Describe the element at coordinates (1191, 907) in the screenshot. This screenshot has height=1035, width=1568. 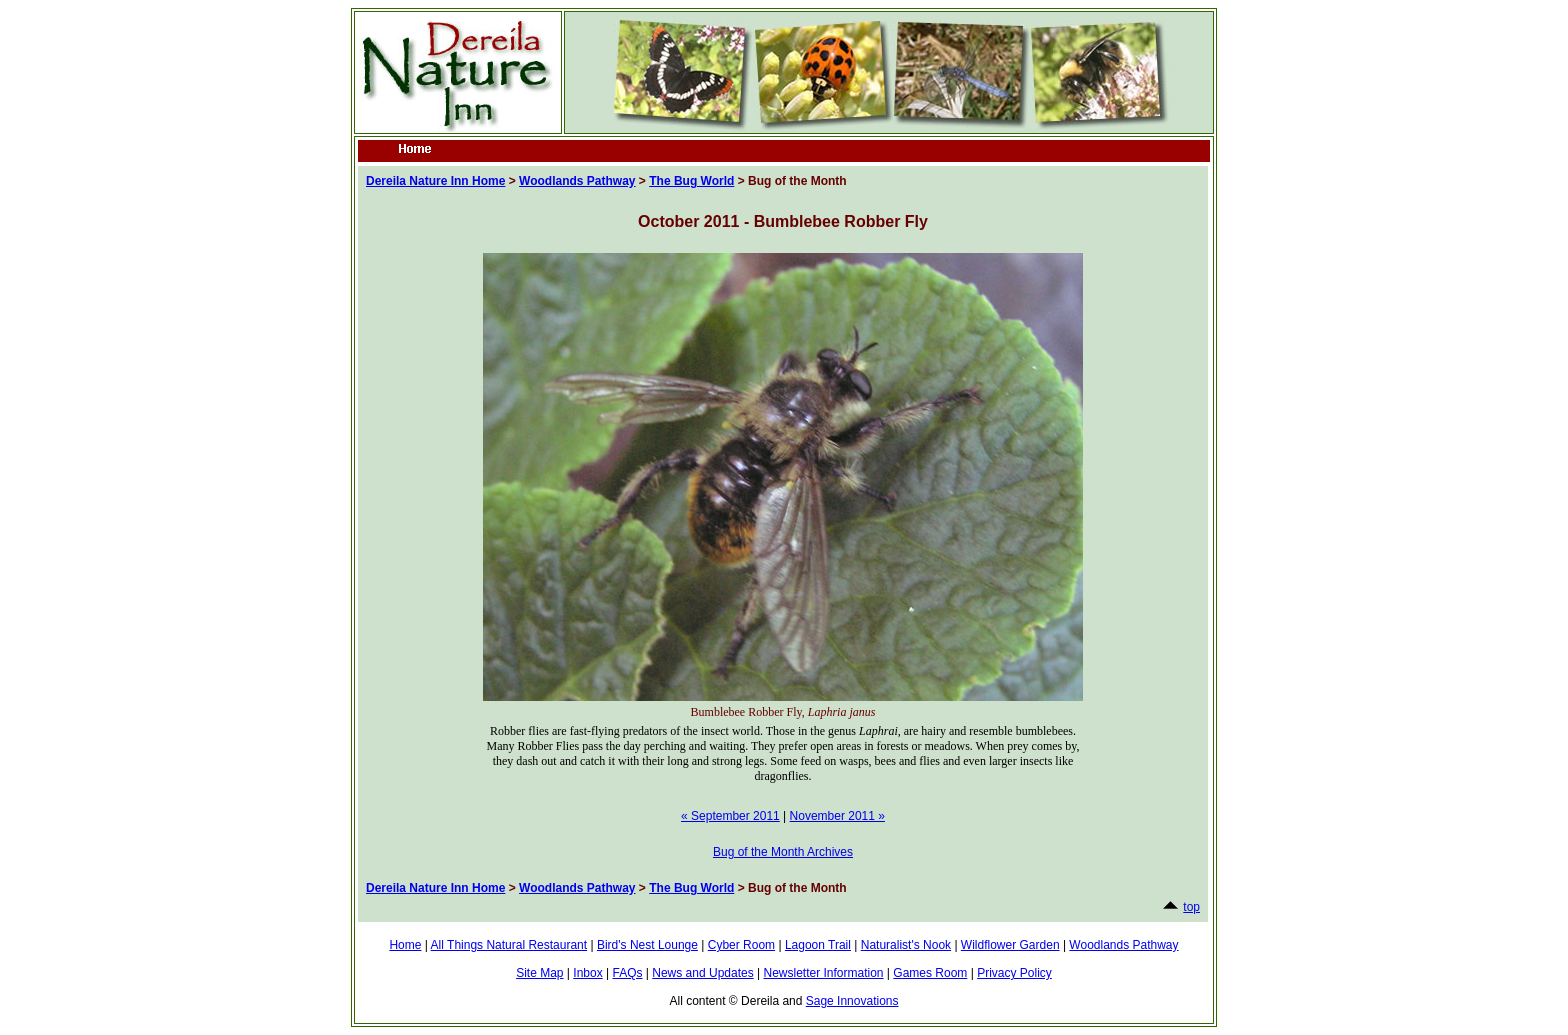
I see `top` at that location.